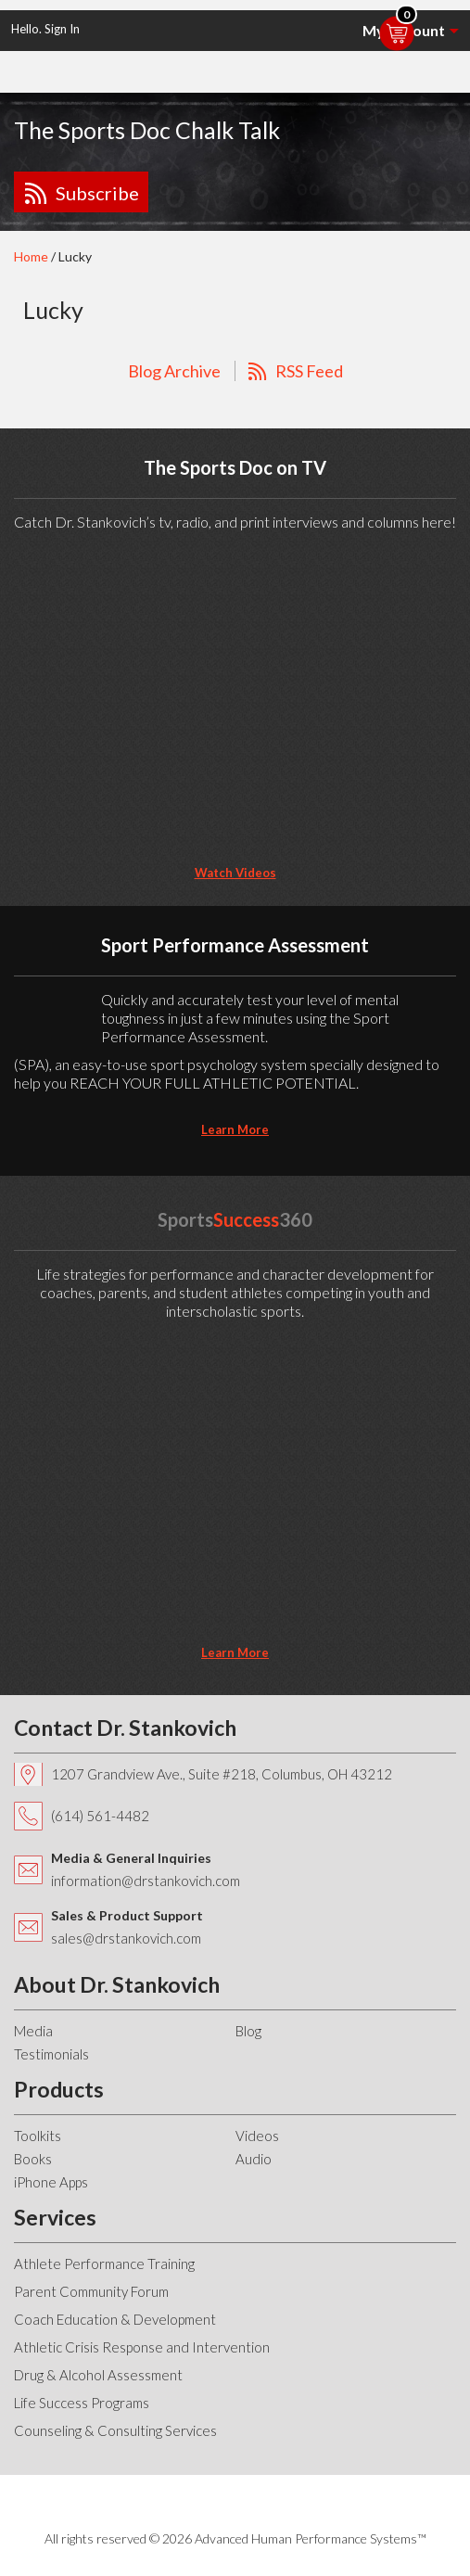  Describe the element at coordinates (174, 371) in the screenshot. I see `Blog Archive` at that location.